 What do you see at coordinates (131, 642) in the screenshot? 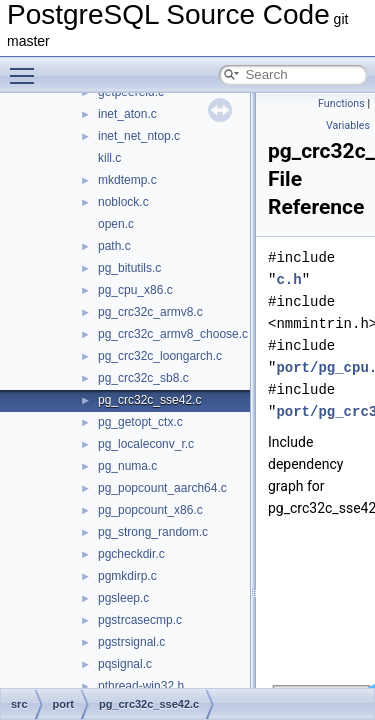
I see `pgstrsignal.c` at bounding box center [131, 642].